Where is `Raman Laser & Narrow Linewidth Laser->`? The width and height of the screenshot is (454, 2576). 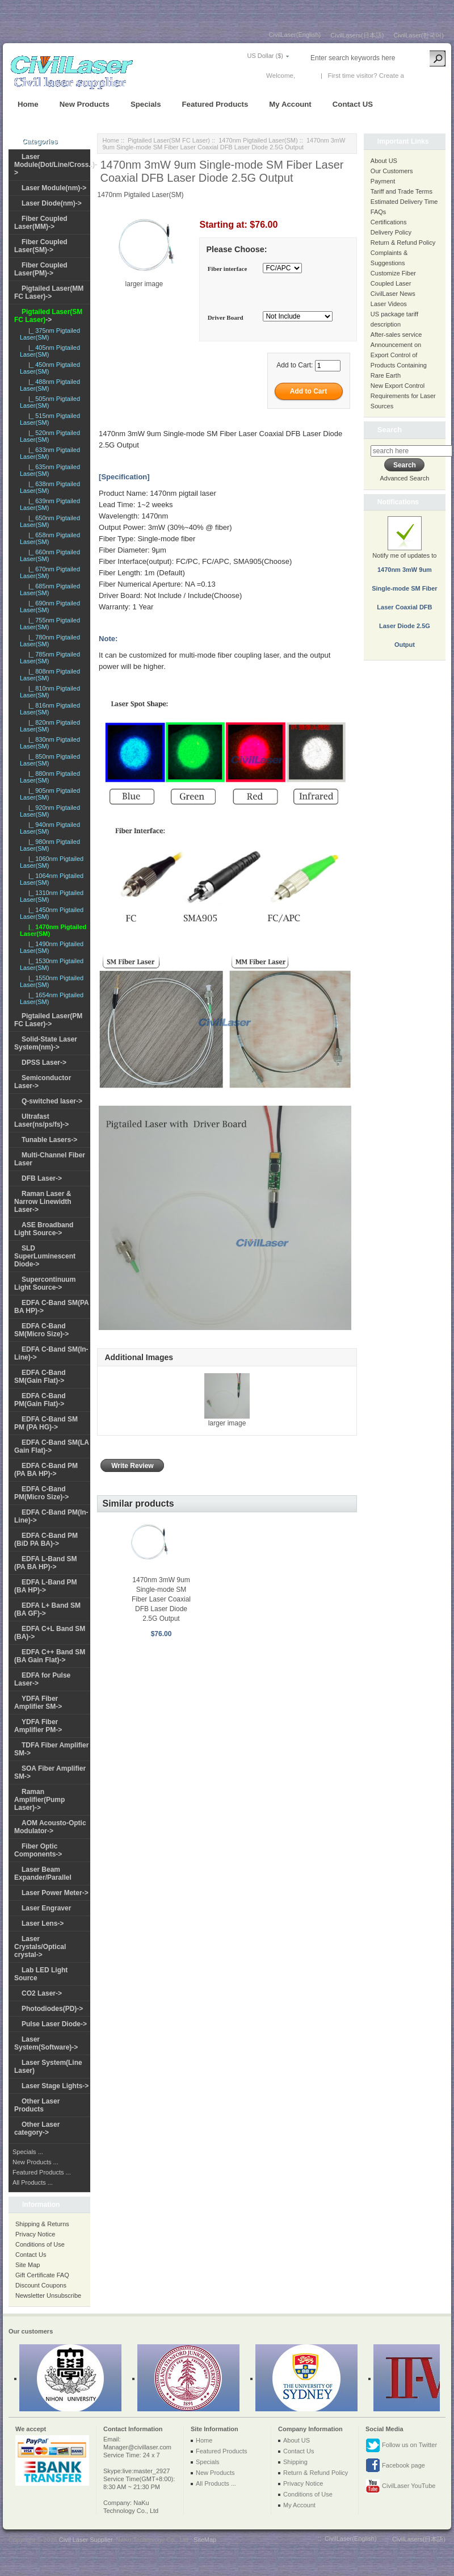 Raman Laser & Narrow Linewidth Laser-> is located at coordinates (43, 1202).